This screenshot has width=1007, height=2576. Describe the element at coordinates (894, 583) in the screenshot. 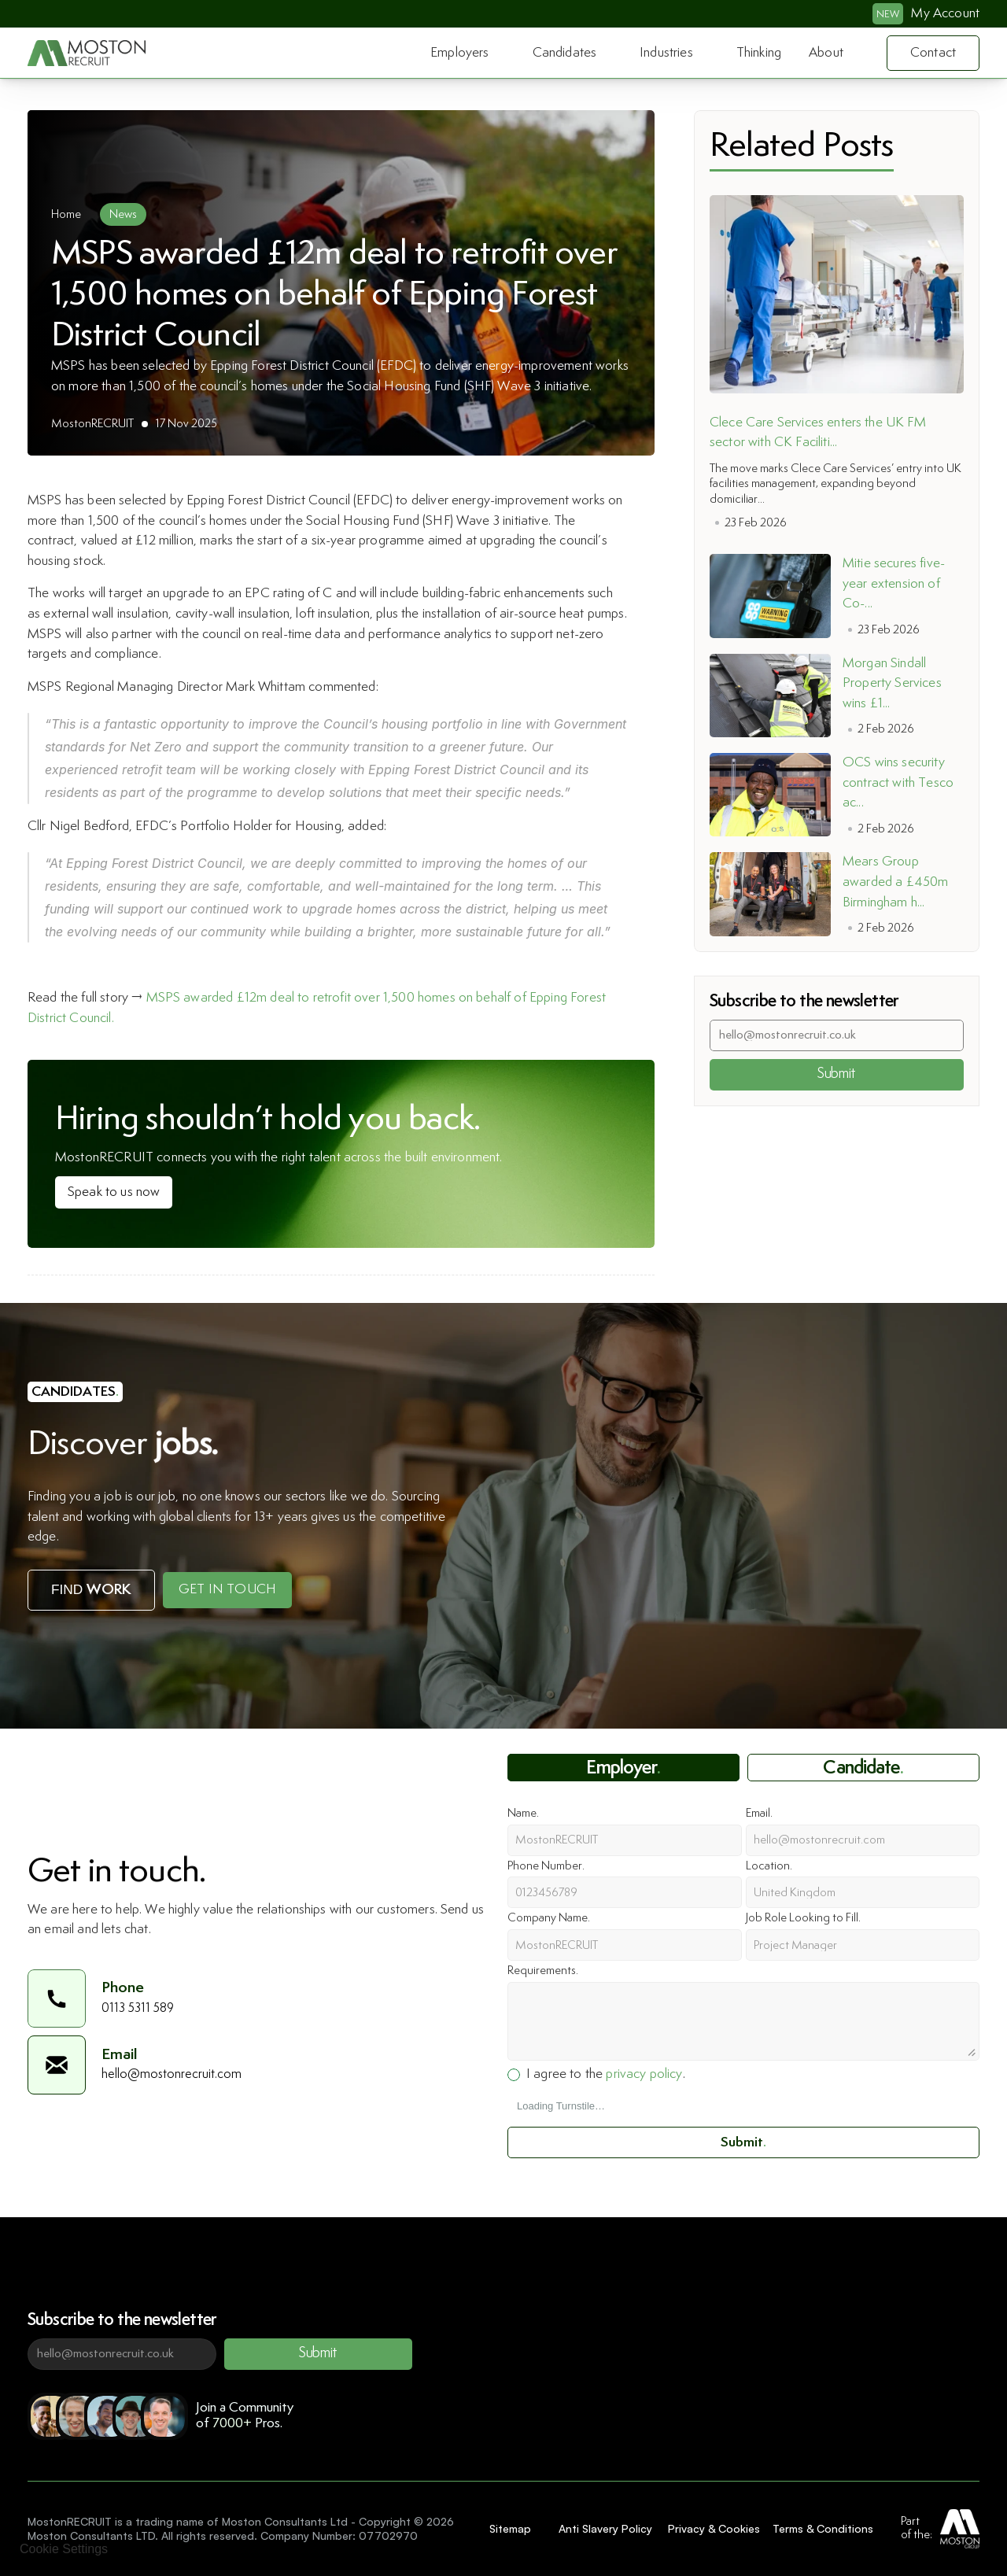

I see `Mitie secures five-year extension of Co-...` at that location.